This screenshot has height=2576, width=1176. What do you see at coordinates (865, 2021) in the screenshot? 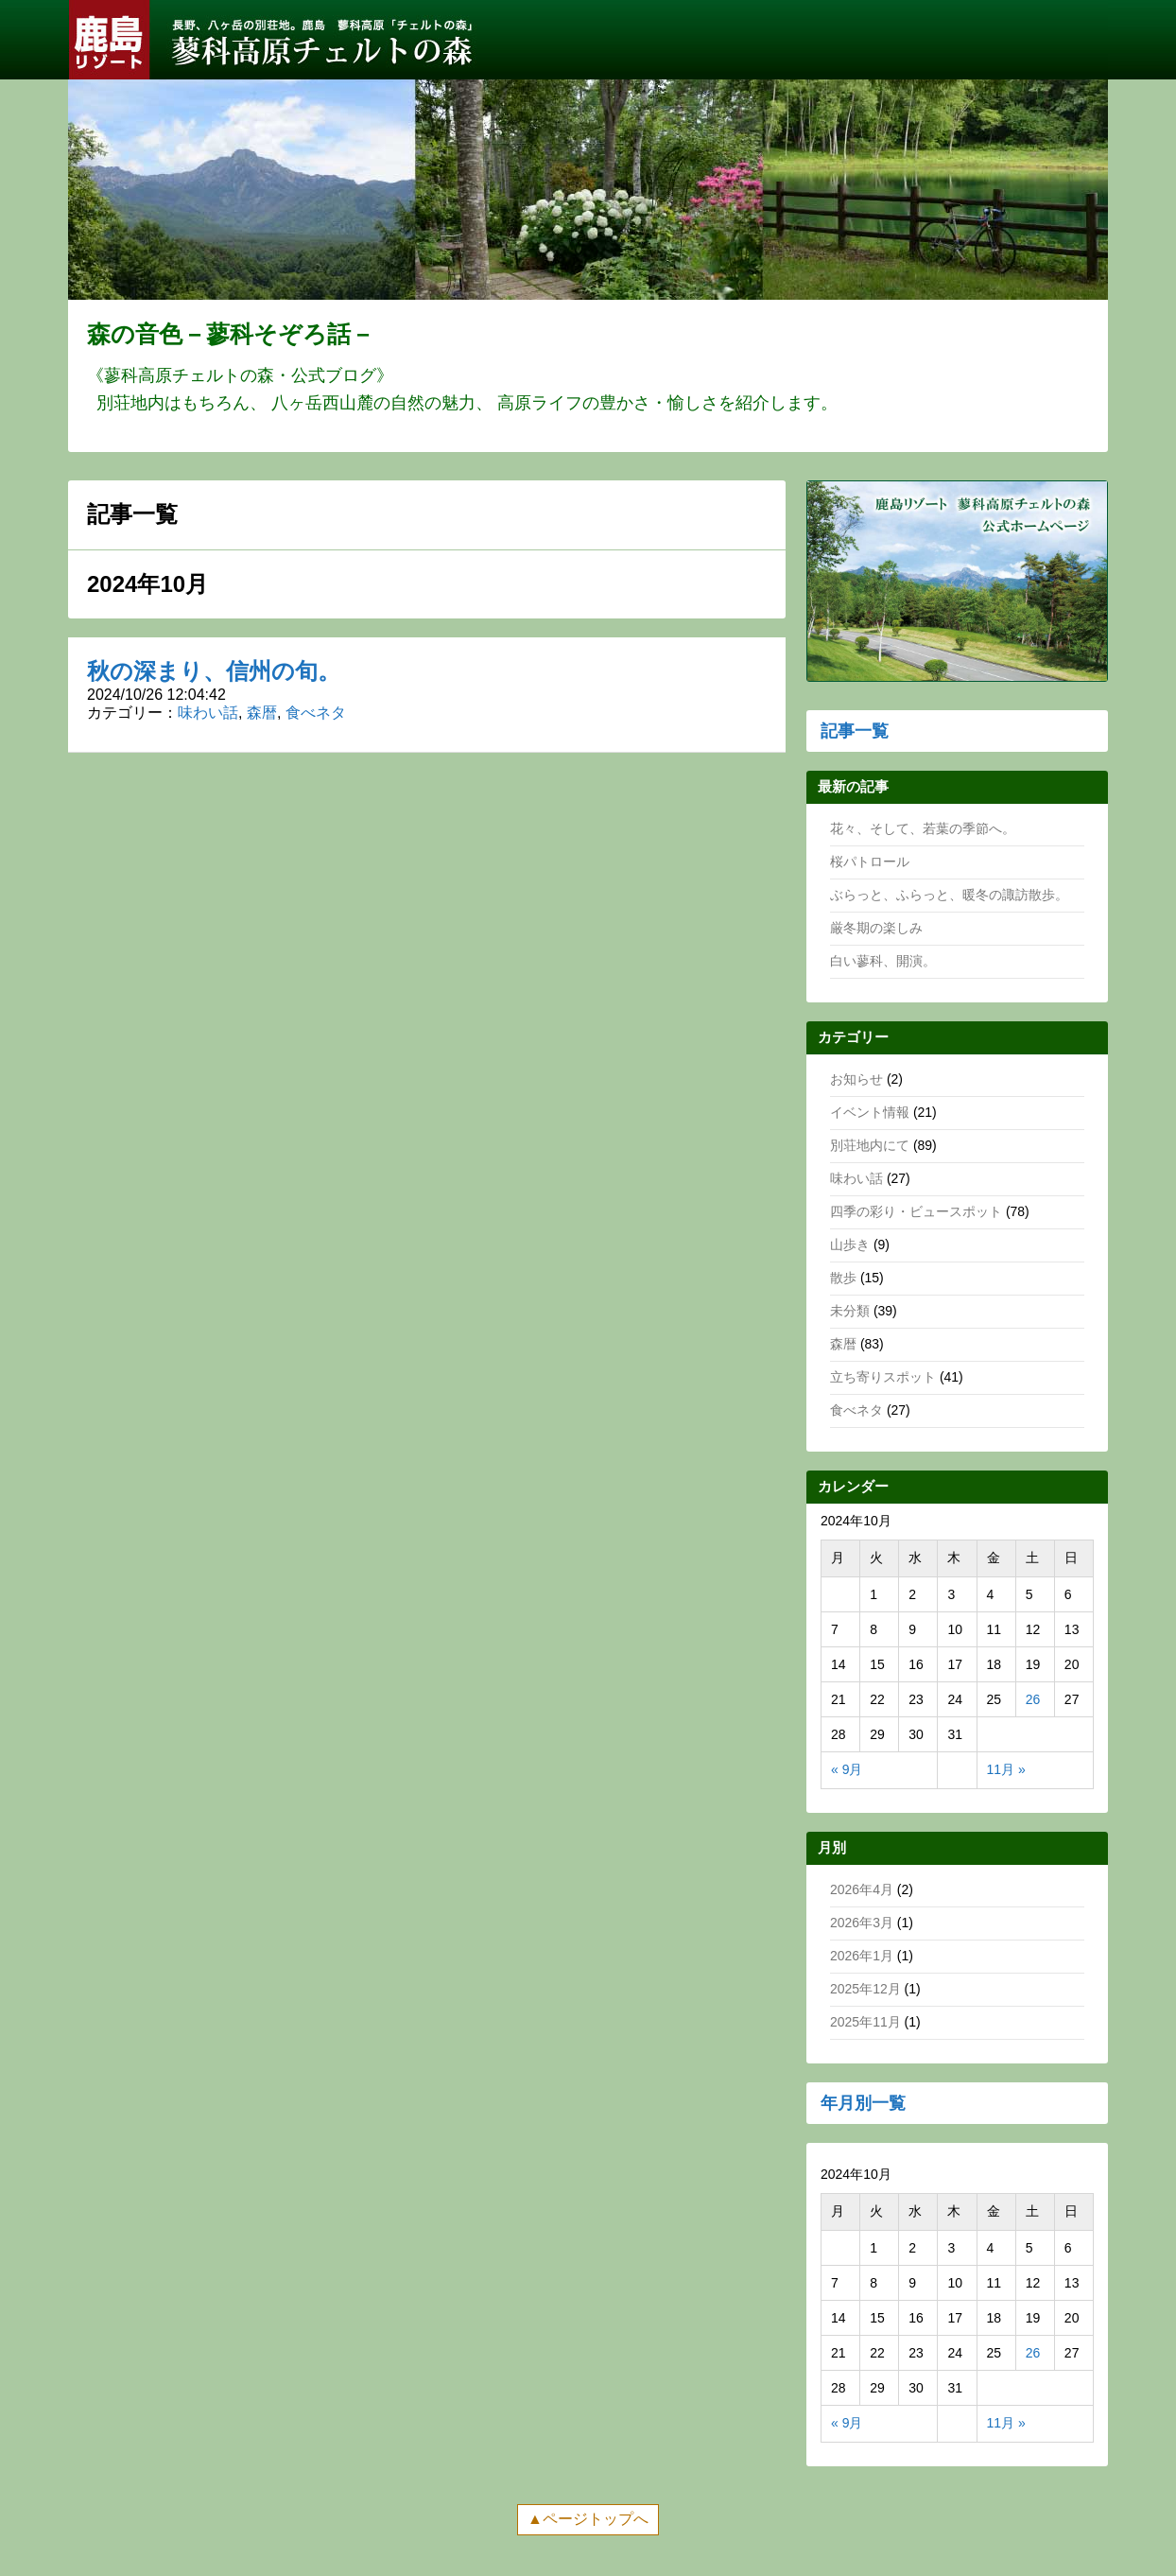
I see `2025年11月` at bounding box center [865, 2021].